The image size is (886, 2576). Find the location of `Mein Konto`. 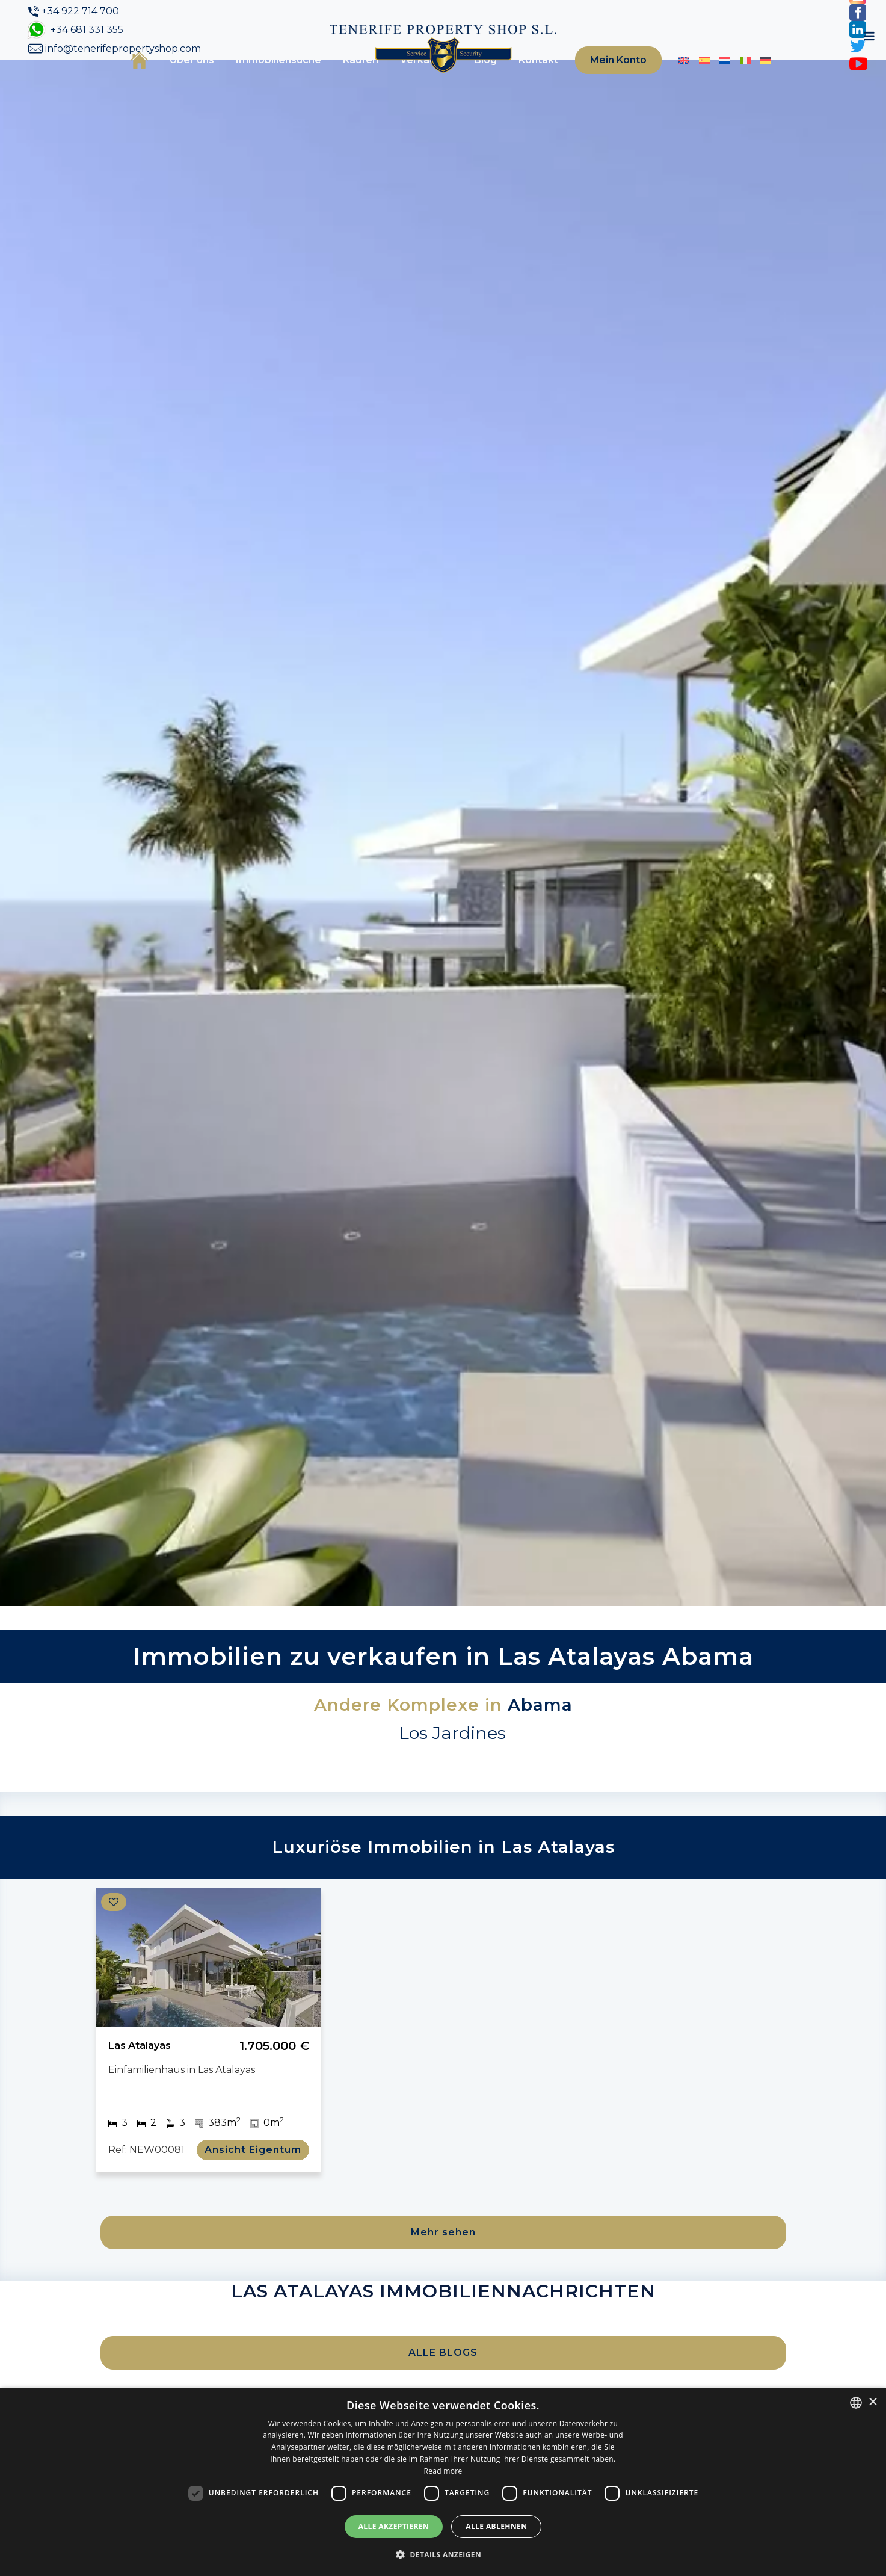

Mein Konto is located at coordinates (601, 79).